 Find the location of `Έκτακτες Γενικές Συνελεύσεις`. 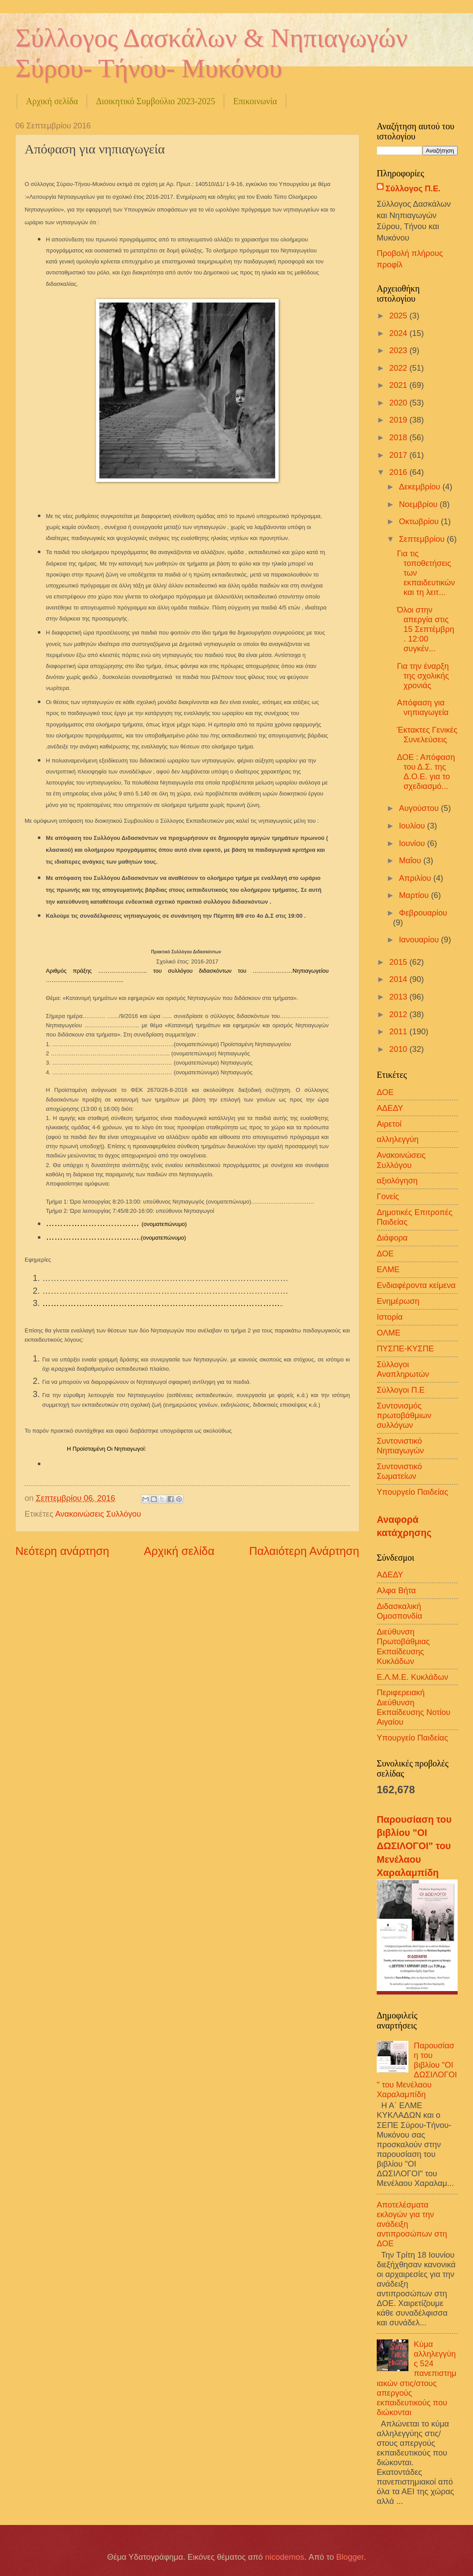

Έκτακτες Γενικές Συνελεύσεις is located at coordinates (427, 734).